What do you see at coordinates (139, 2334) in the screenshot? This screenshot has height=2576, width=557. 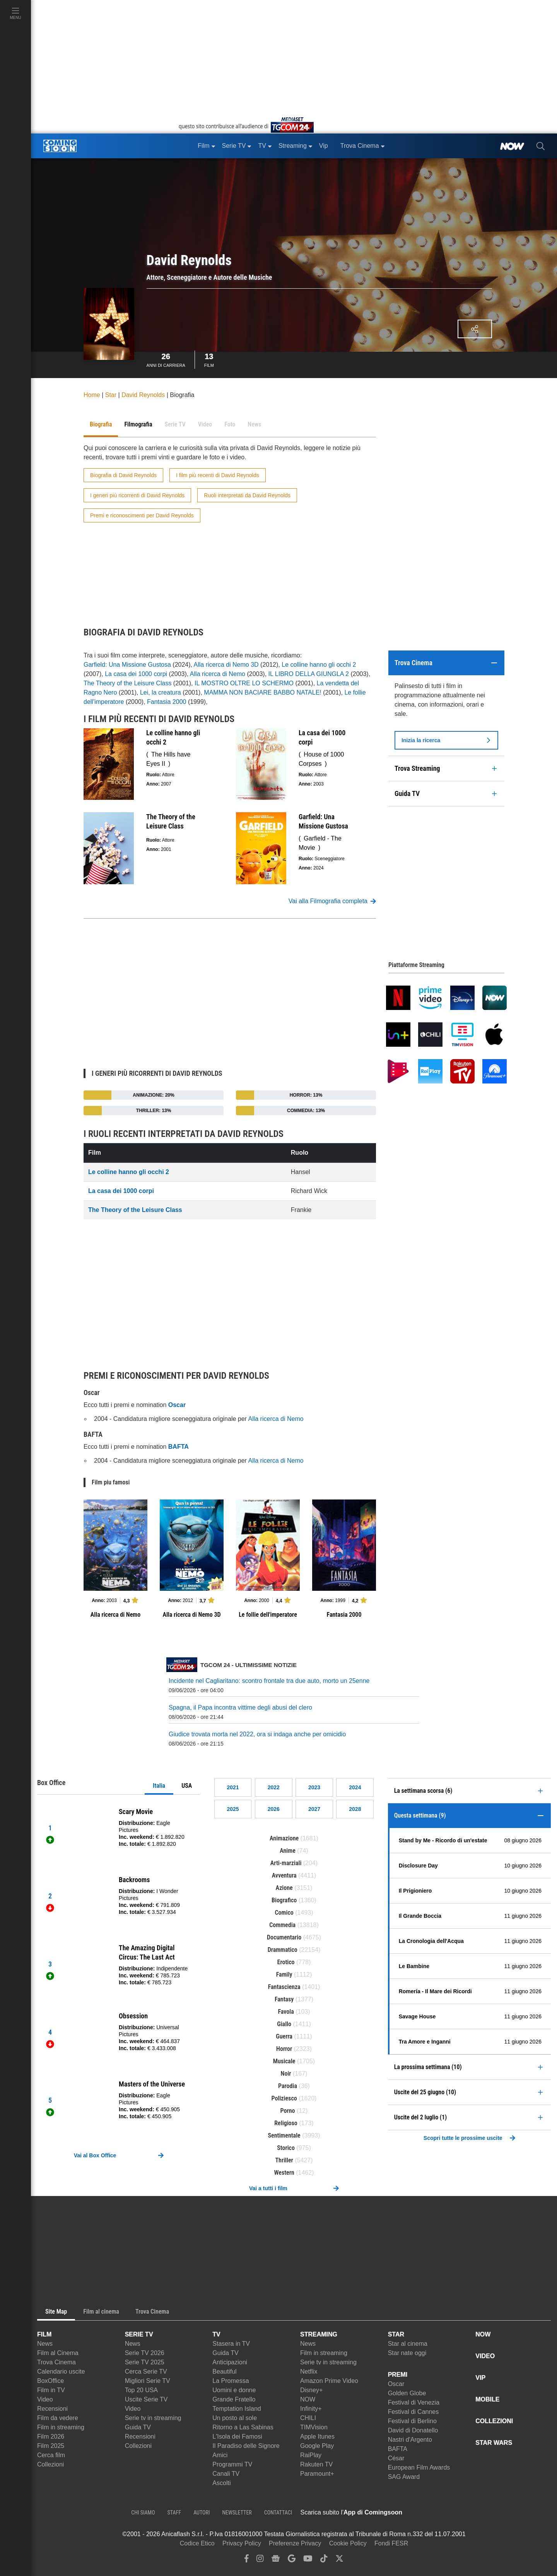 I see `SERIE TV` at bounding box center [139, 2334].